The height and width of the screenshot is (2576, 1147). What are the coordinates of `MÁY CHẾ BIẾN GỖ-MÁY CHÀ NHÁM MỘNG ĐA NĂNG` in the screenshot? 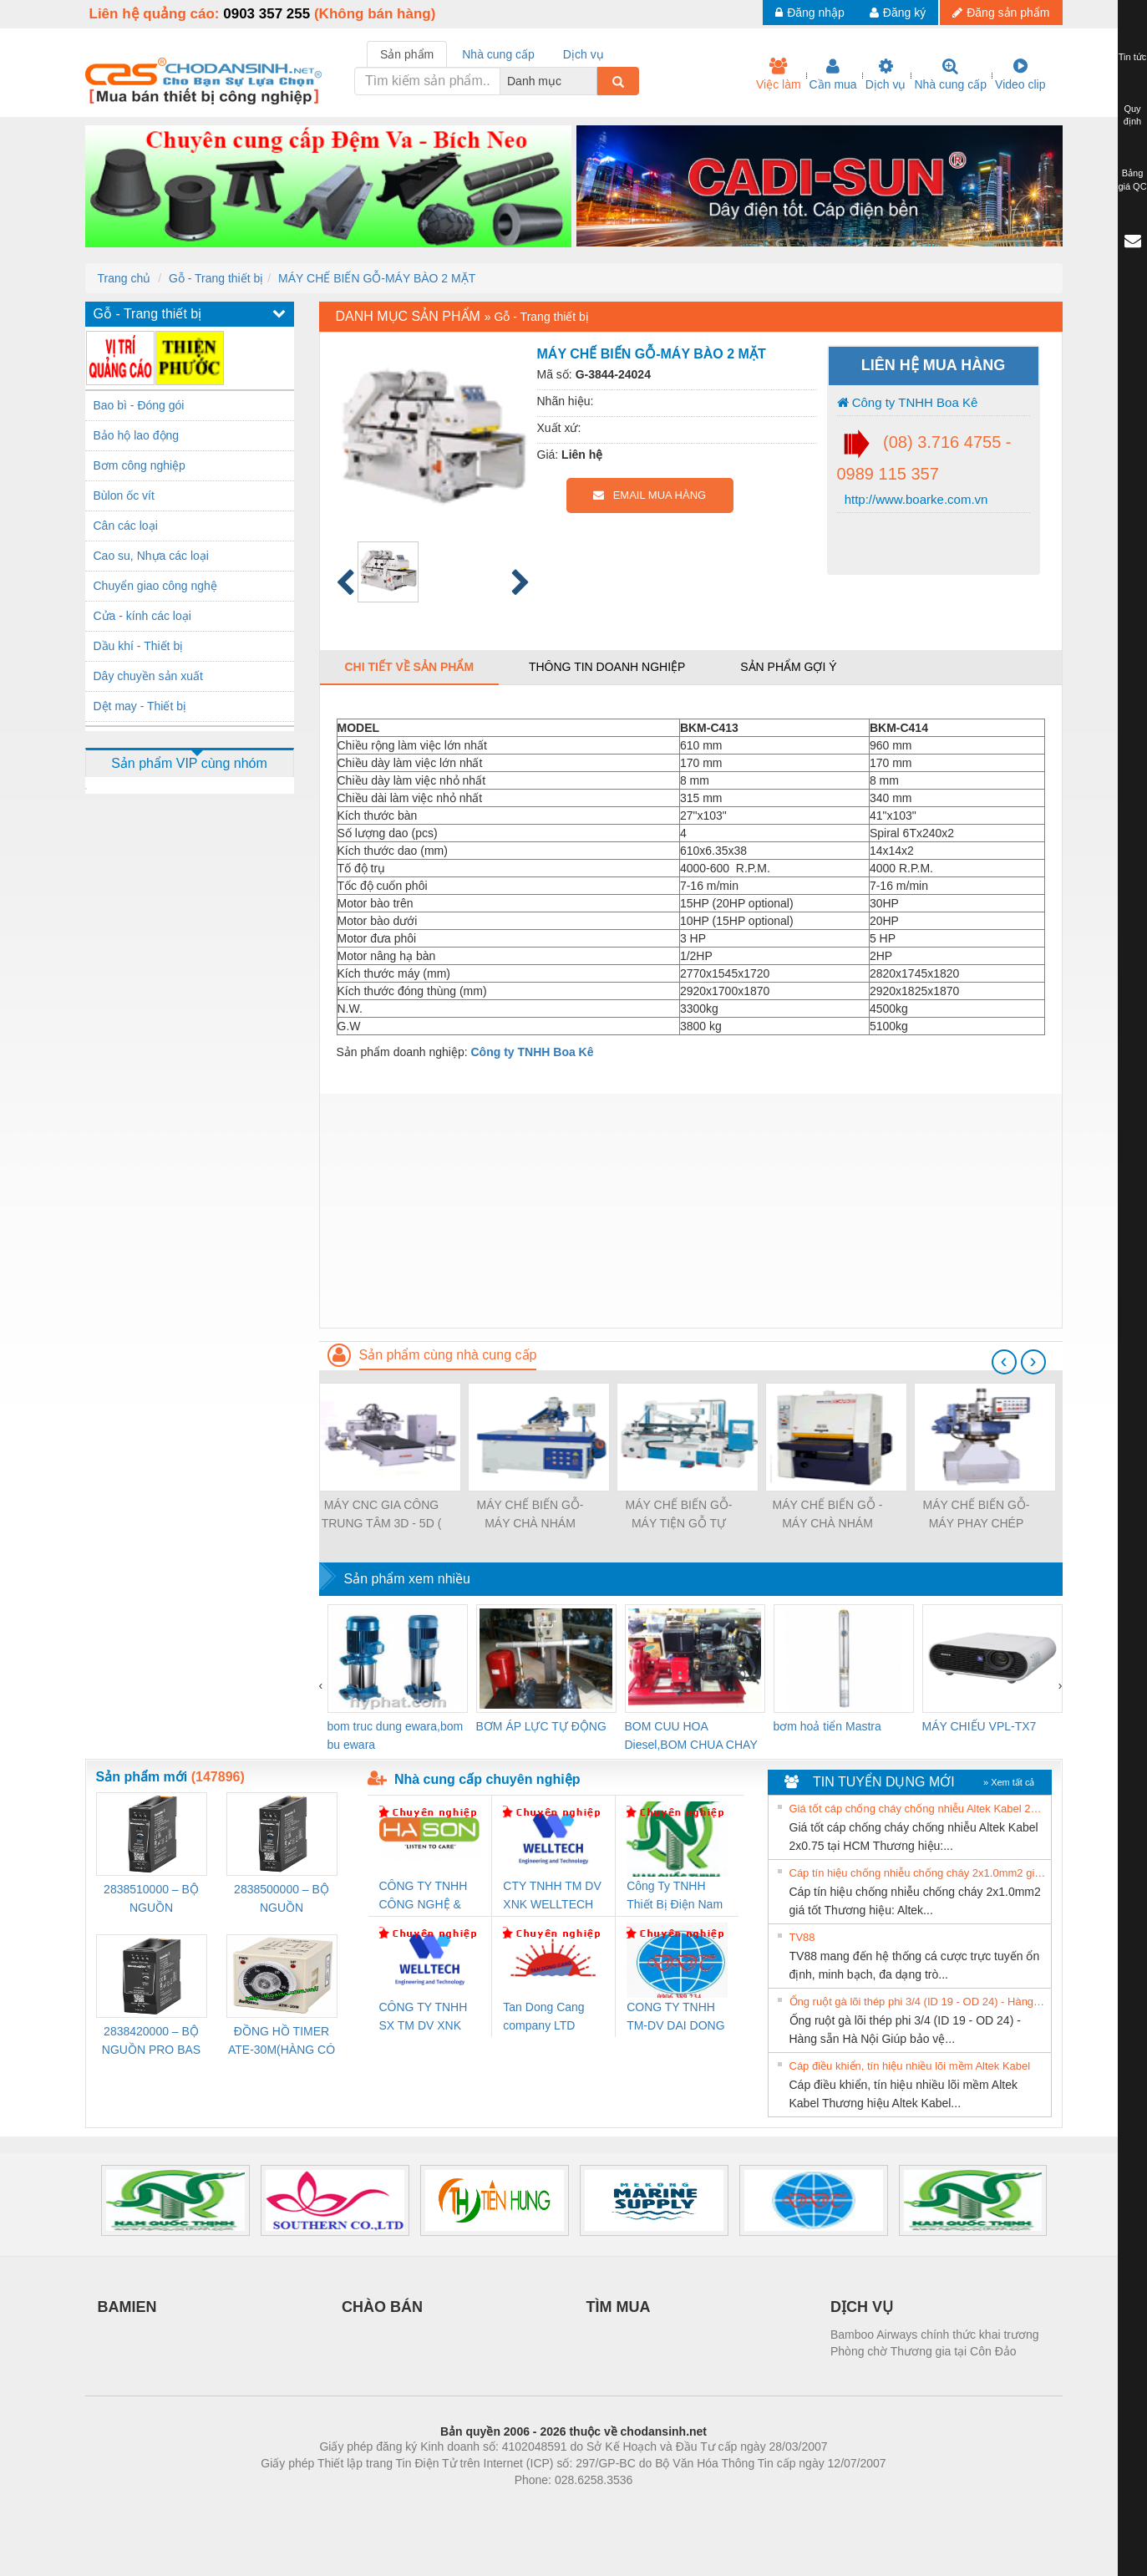 It's located at (530, 1515).